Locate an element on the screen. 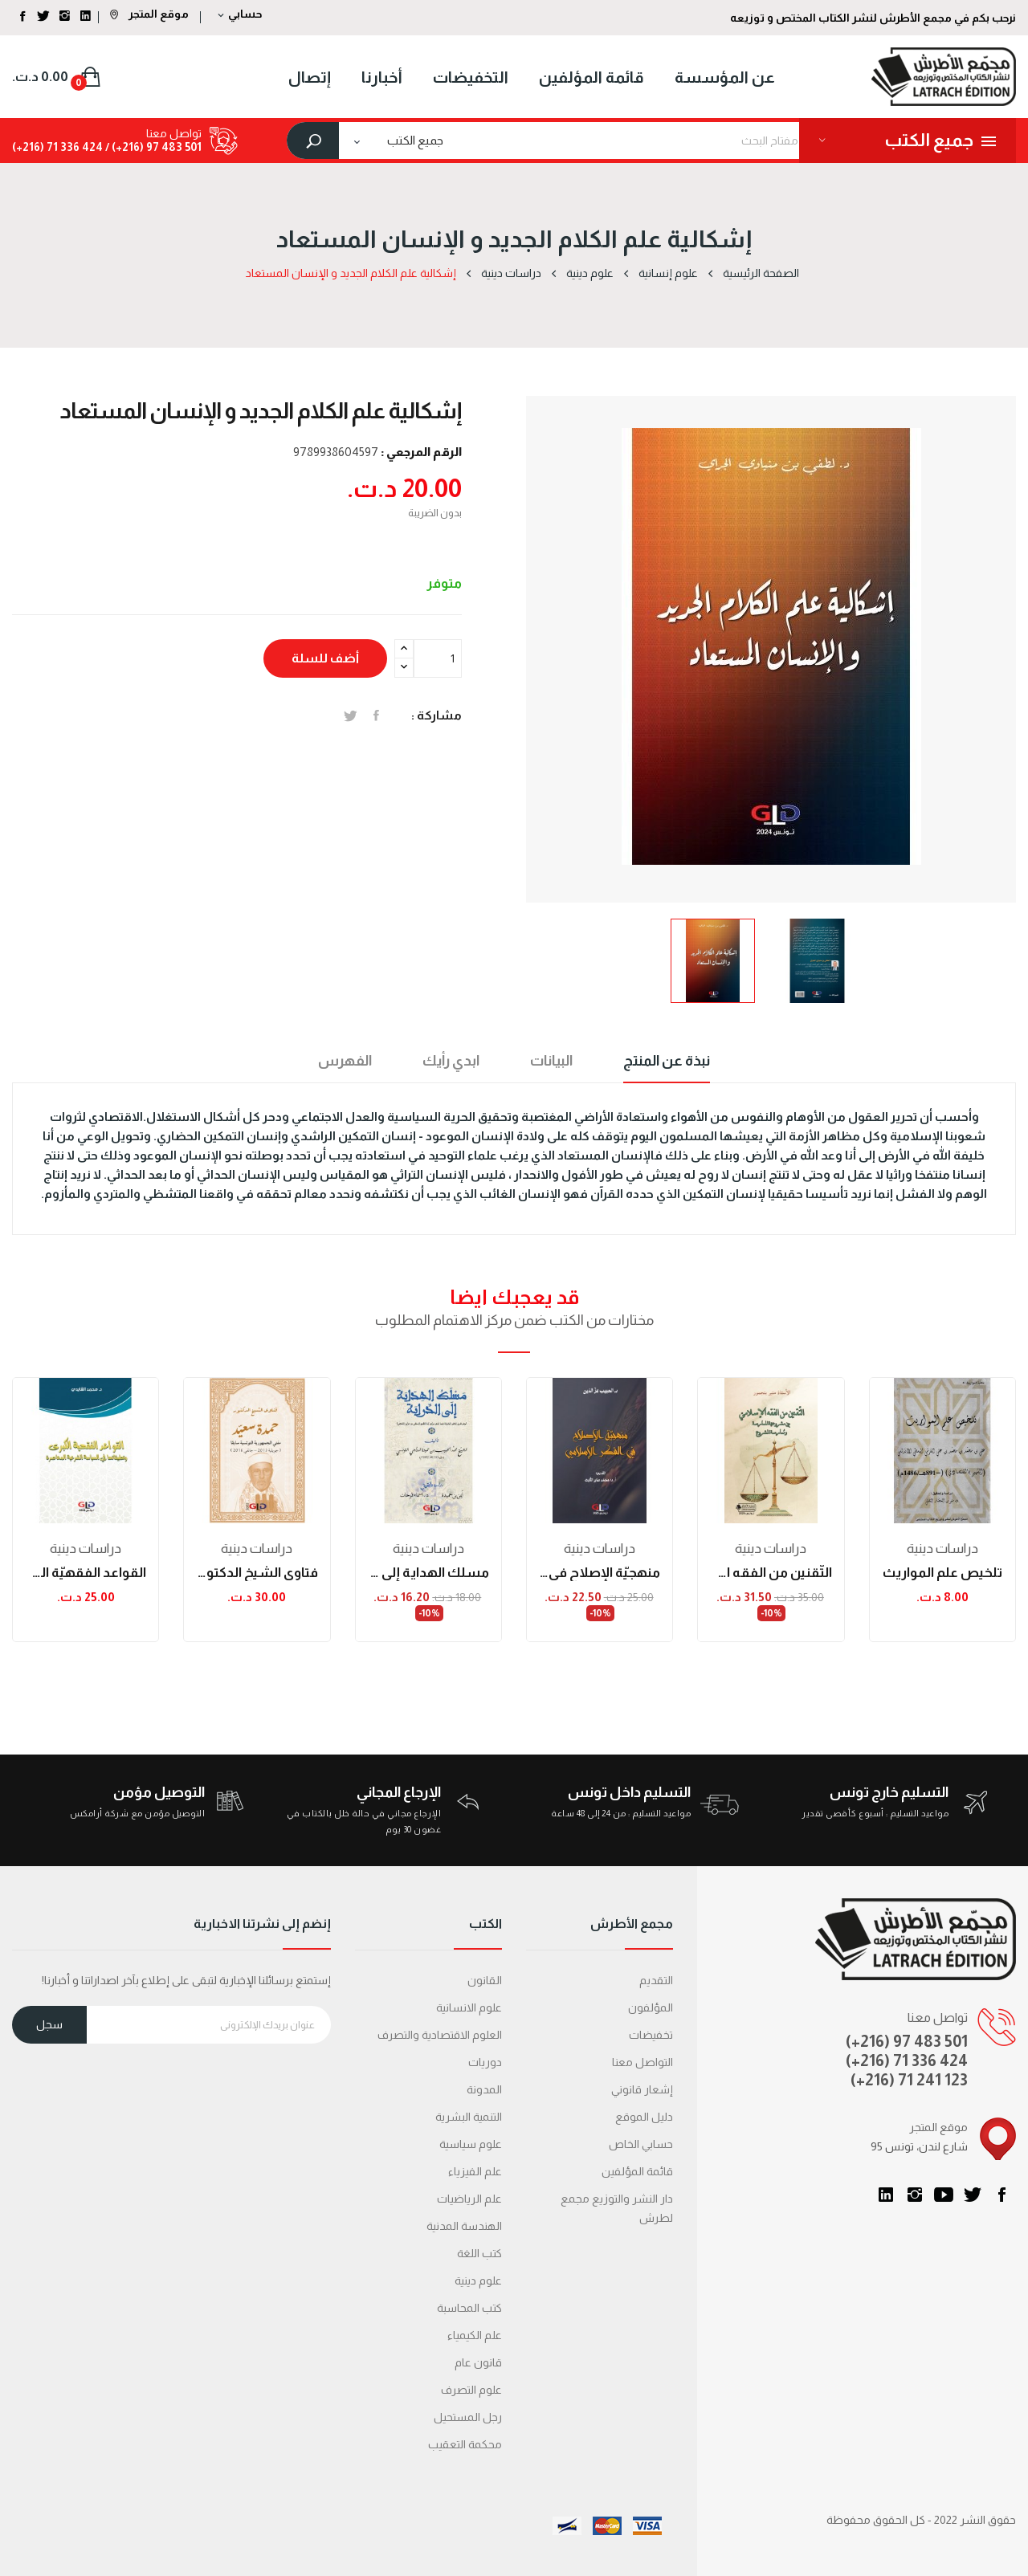 The width and height of the screenshot is (1028, 2576). (+216) 97 483 501 is located at coordinates (907, 2041).